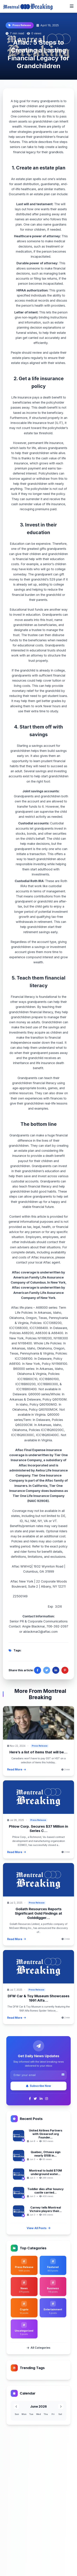 Image resolution: width=77 pixels, height=2576 pixels. I want to click on Here’s a list of items that will be..., so click(38, 1752).